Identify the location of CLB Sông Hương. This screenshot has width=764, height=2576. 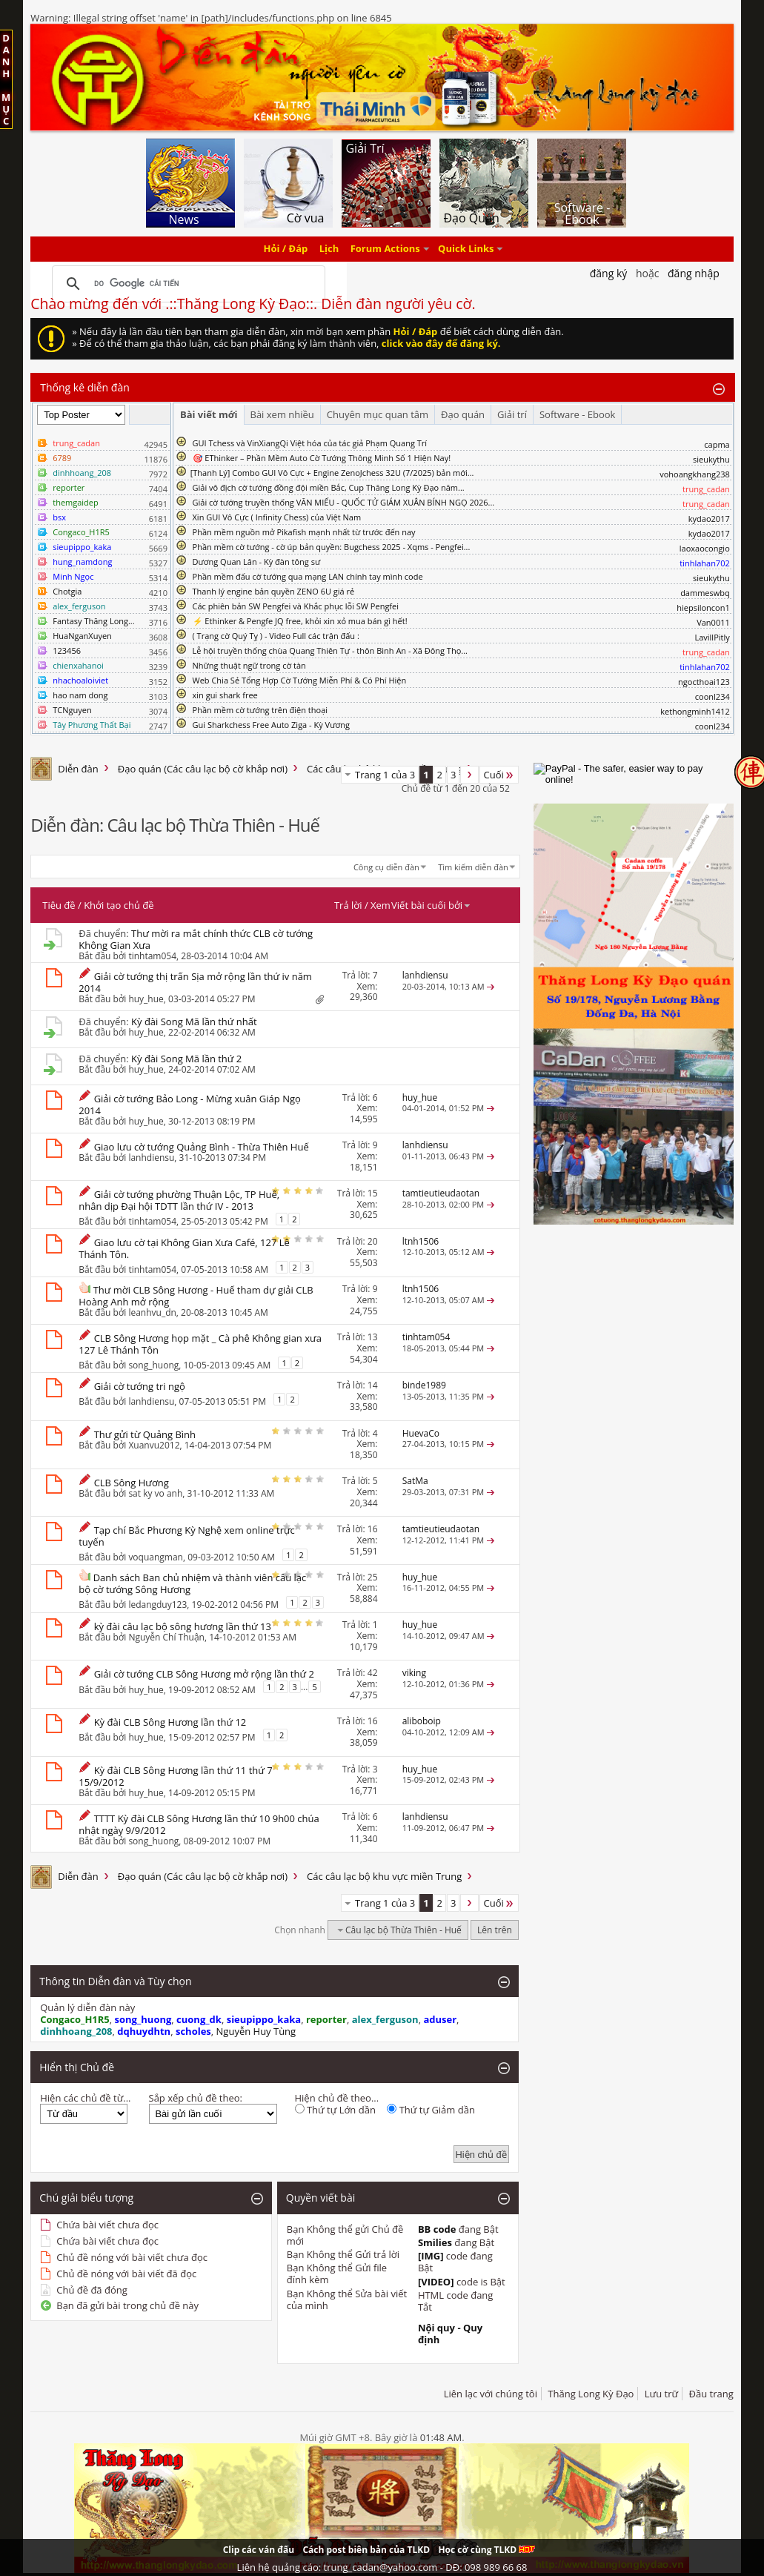
(131, 1482).